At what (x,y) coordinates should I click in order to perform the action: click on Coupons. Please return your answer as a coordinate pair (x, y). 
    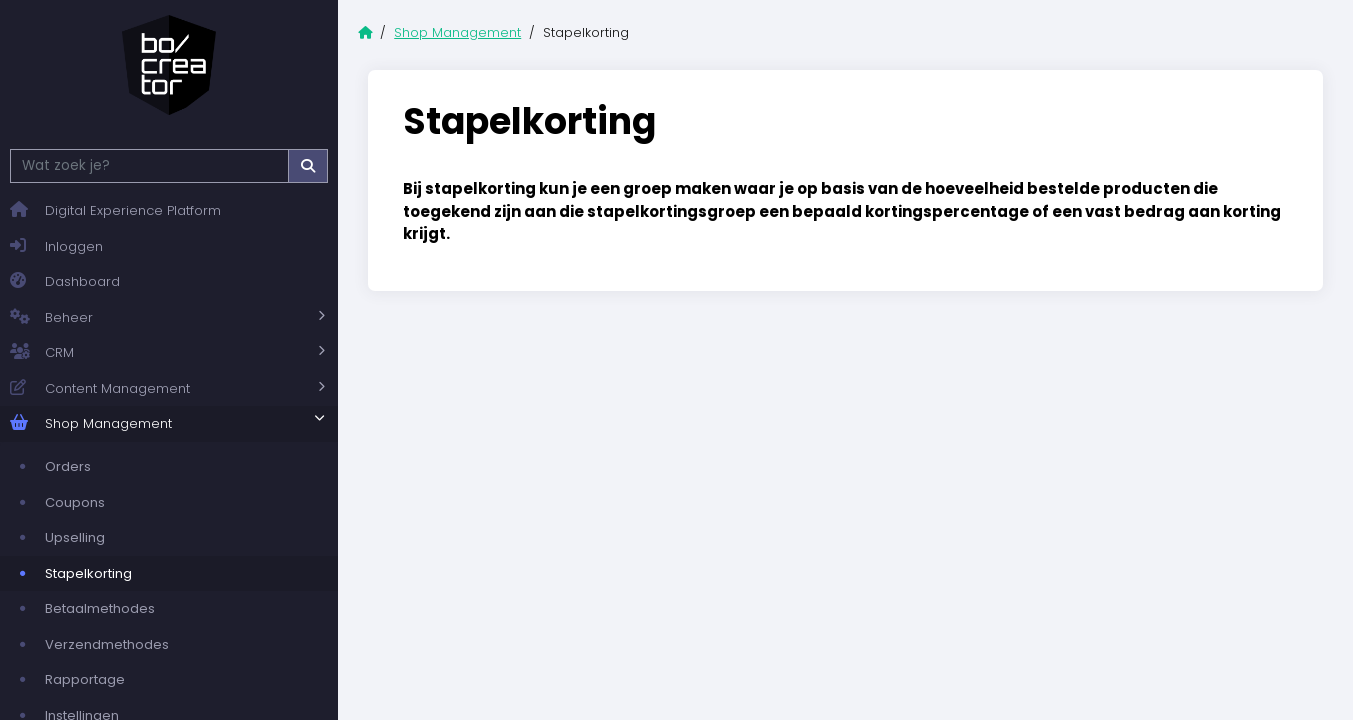
    Looking at the image, I should click on (75, 502).